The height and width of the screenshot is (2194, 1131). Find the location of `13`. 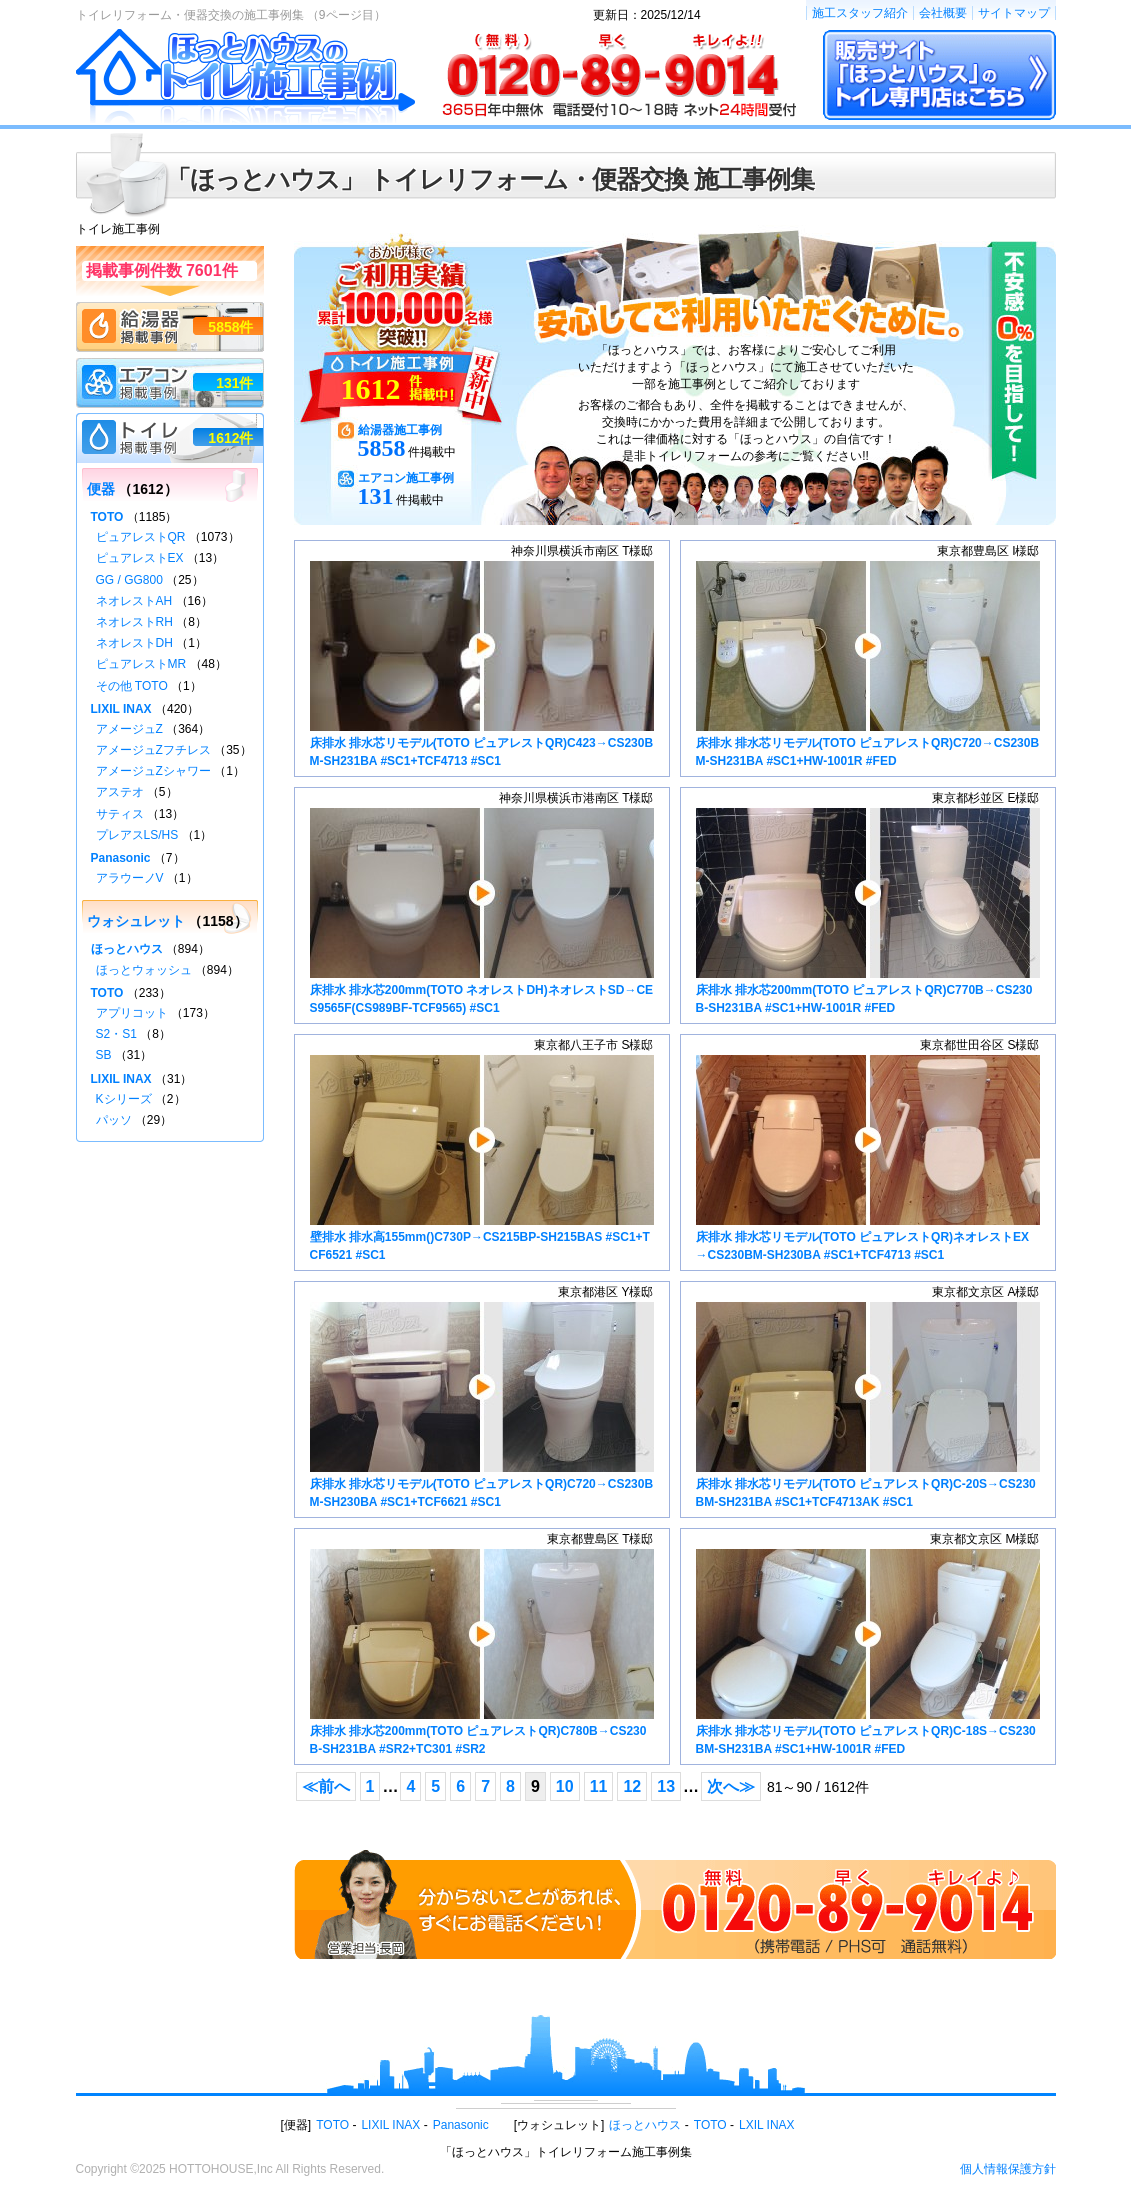

13 is located at coordinates (666, 1786).